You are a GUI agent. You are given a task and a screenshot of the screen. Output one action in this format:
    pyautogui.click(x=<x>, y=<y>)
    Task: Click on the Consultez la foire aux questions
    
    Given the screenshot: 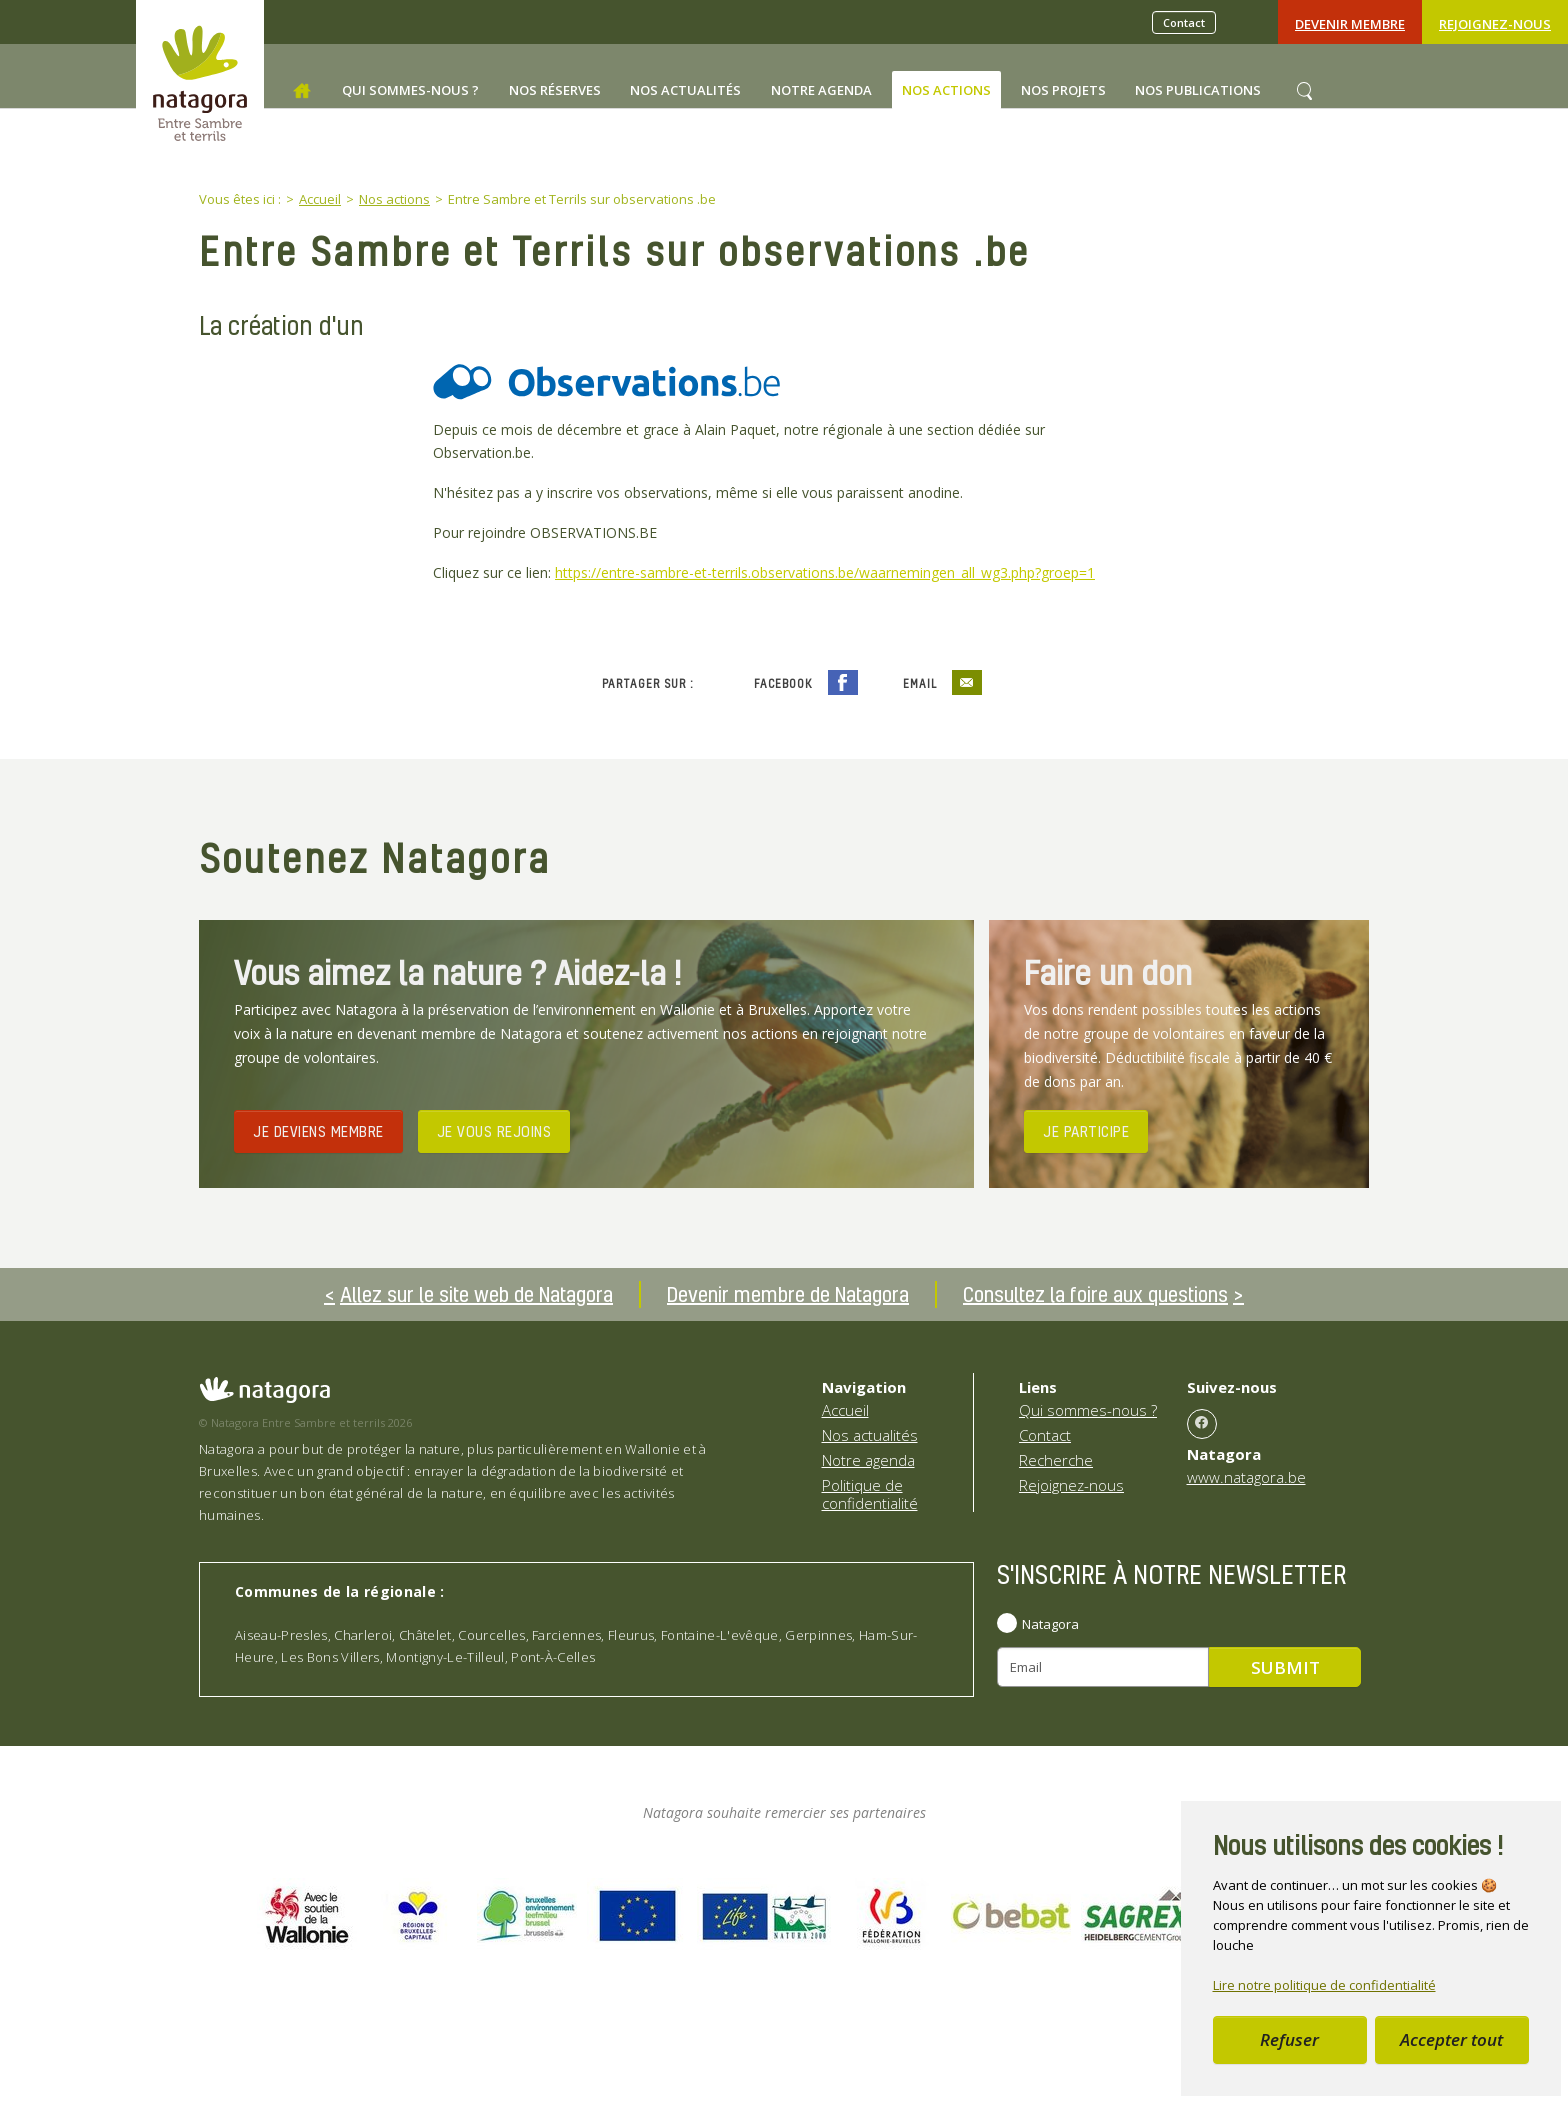 What is the action you would take?
    pyautogui.click(x=1095, y=1294)
    